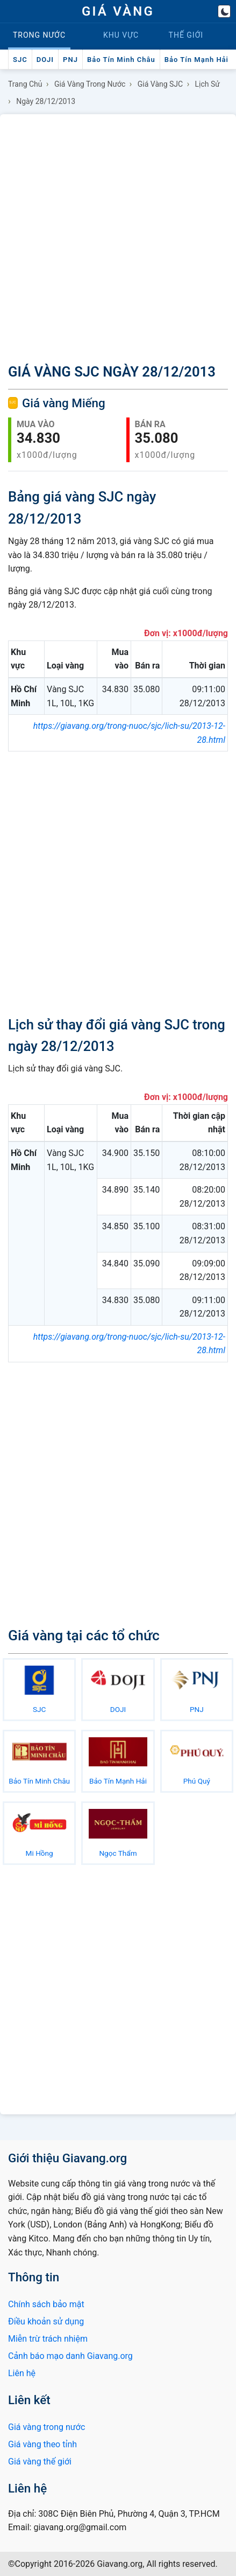  Describe the element at coordinates (70, 59) in the screenshot. I see `PNJ` at that location.